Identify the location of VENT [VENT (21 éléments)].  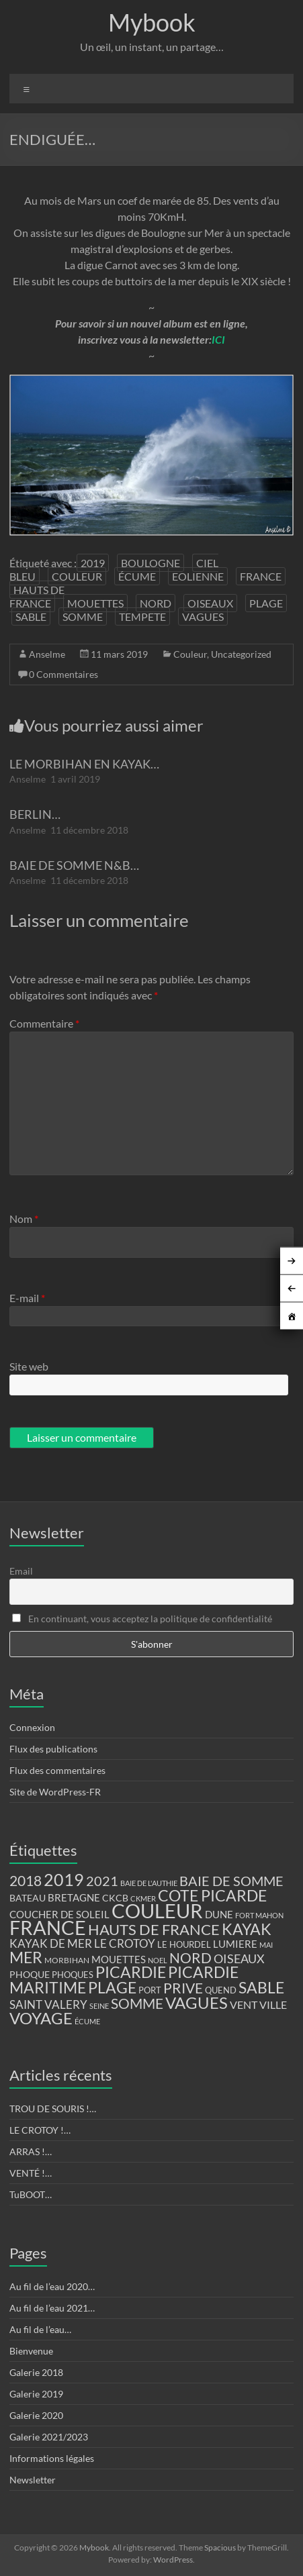
(243, 2004).